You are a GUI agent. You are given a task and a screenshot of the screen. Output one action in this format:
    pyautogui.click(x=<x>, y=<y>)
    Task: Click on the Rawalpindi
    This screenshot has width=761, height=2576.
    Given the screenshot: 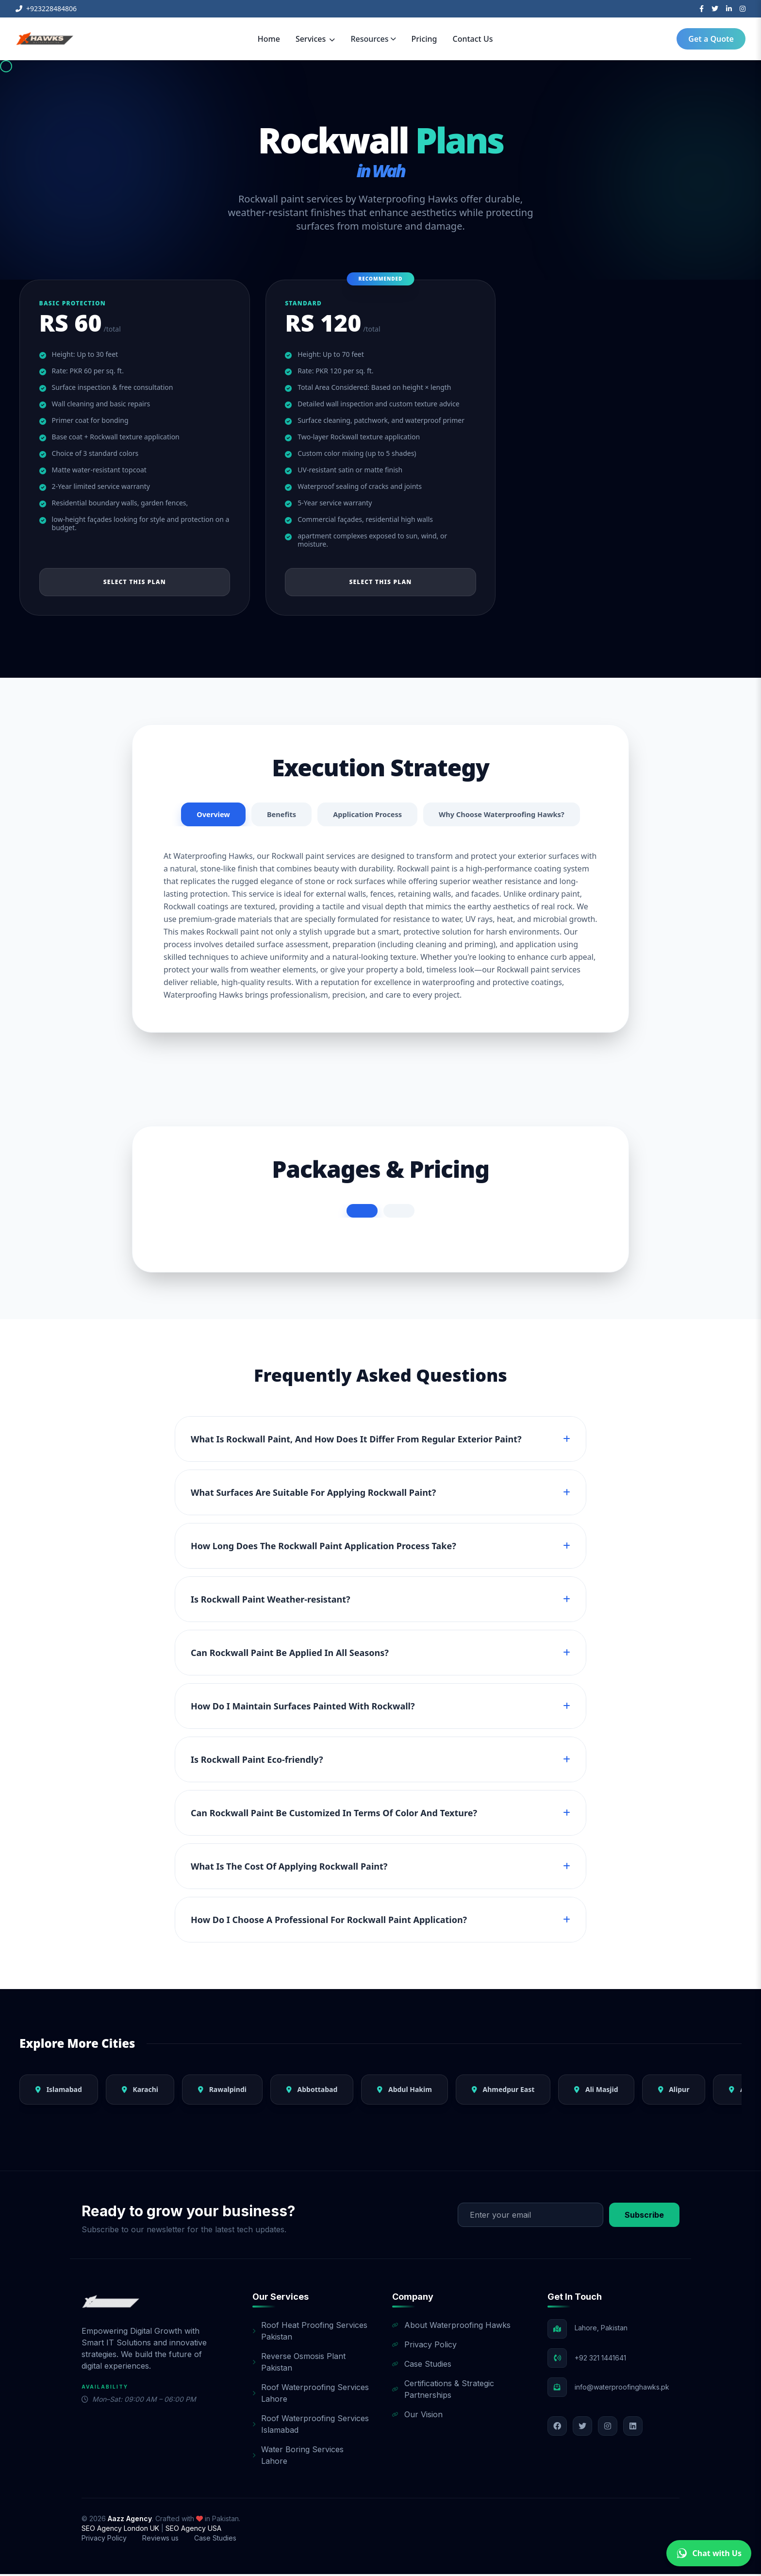 What is the action you would take?
    pyautogui.click(x=222, y=2091)
    